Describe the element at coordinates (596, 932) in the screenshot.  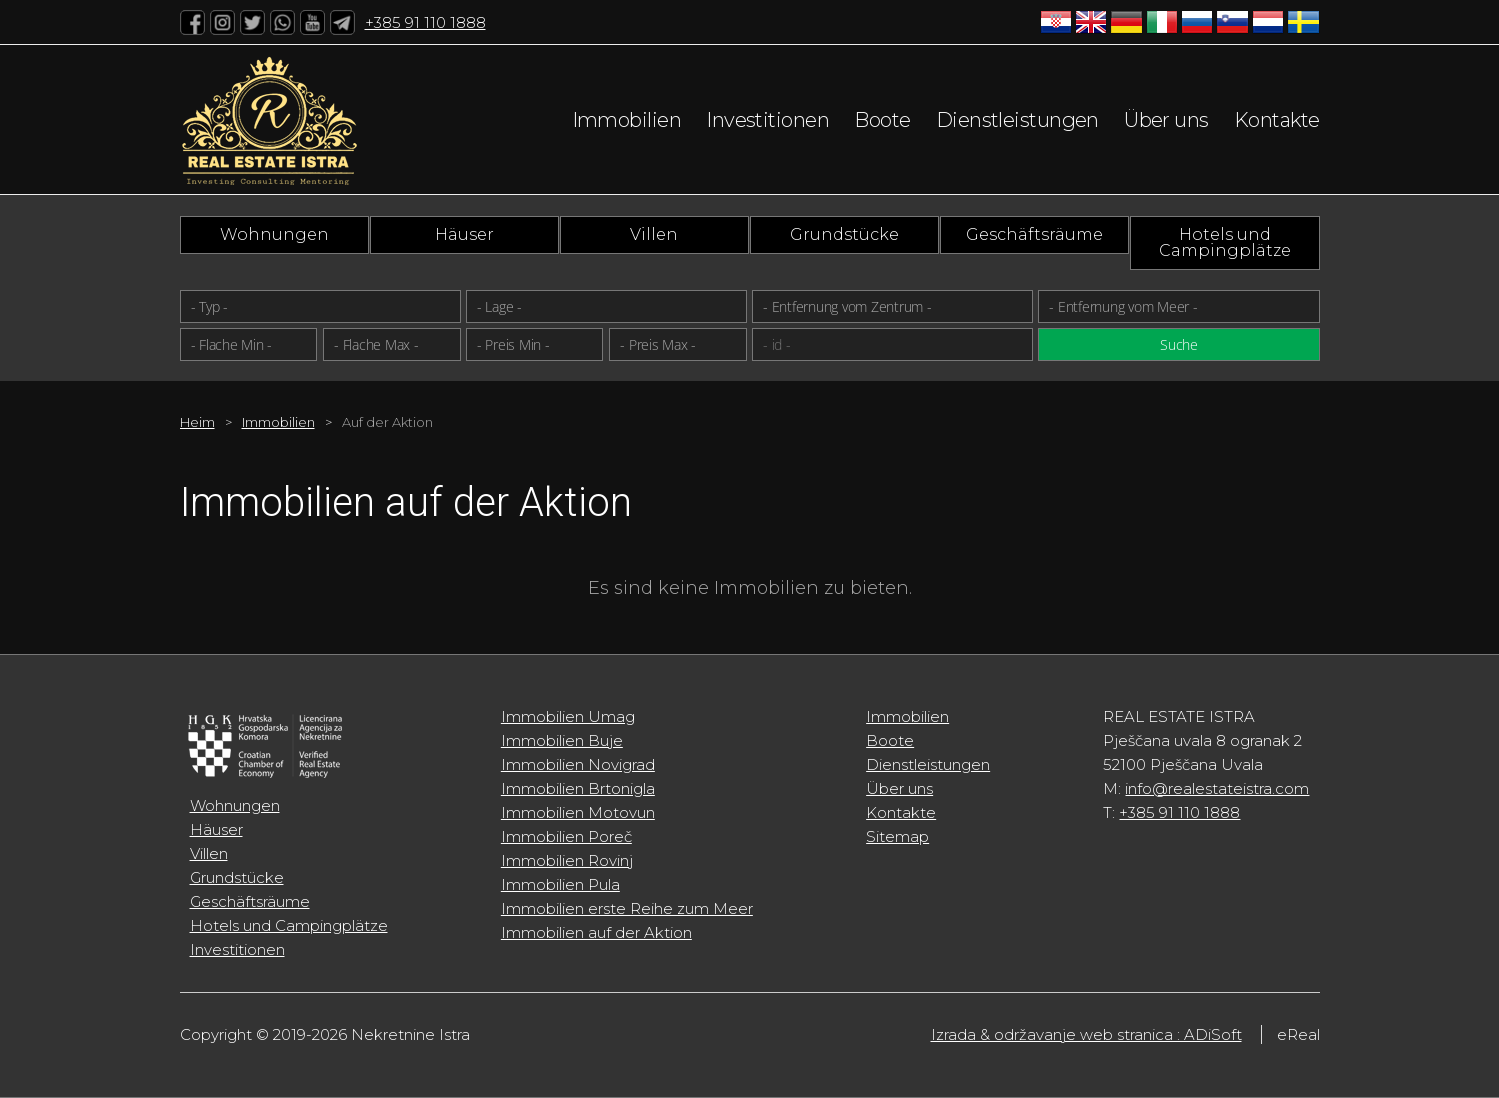
I see `Immobilien auf der Aktion` at that location.